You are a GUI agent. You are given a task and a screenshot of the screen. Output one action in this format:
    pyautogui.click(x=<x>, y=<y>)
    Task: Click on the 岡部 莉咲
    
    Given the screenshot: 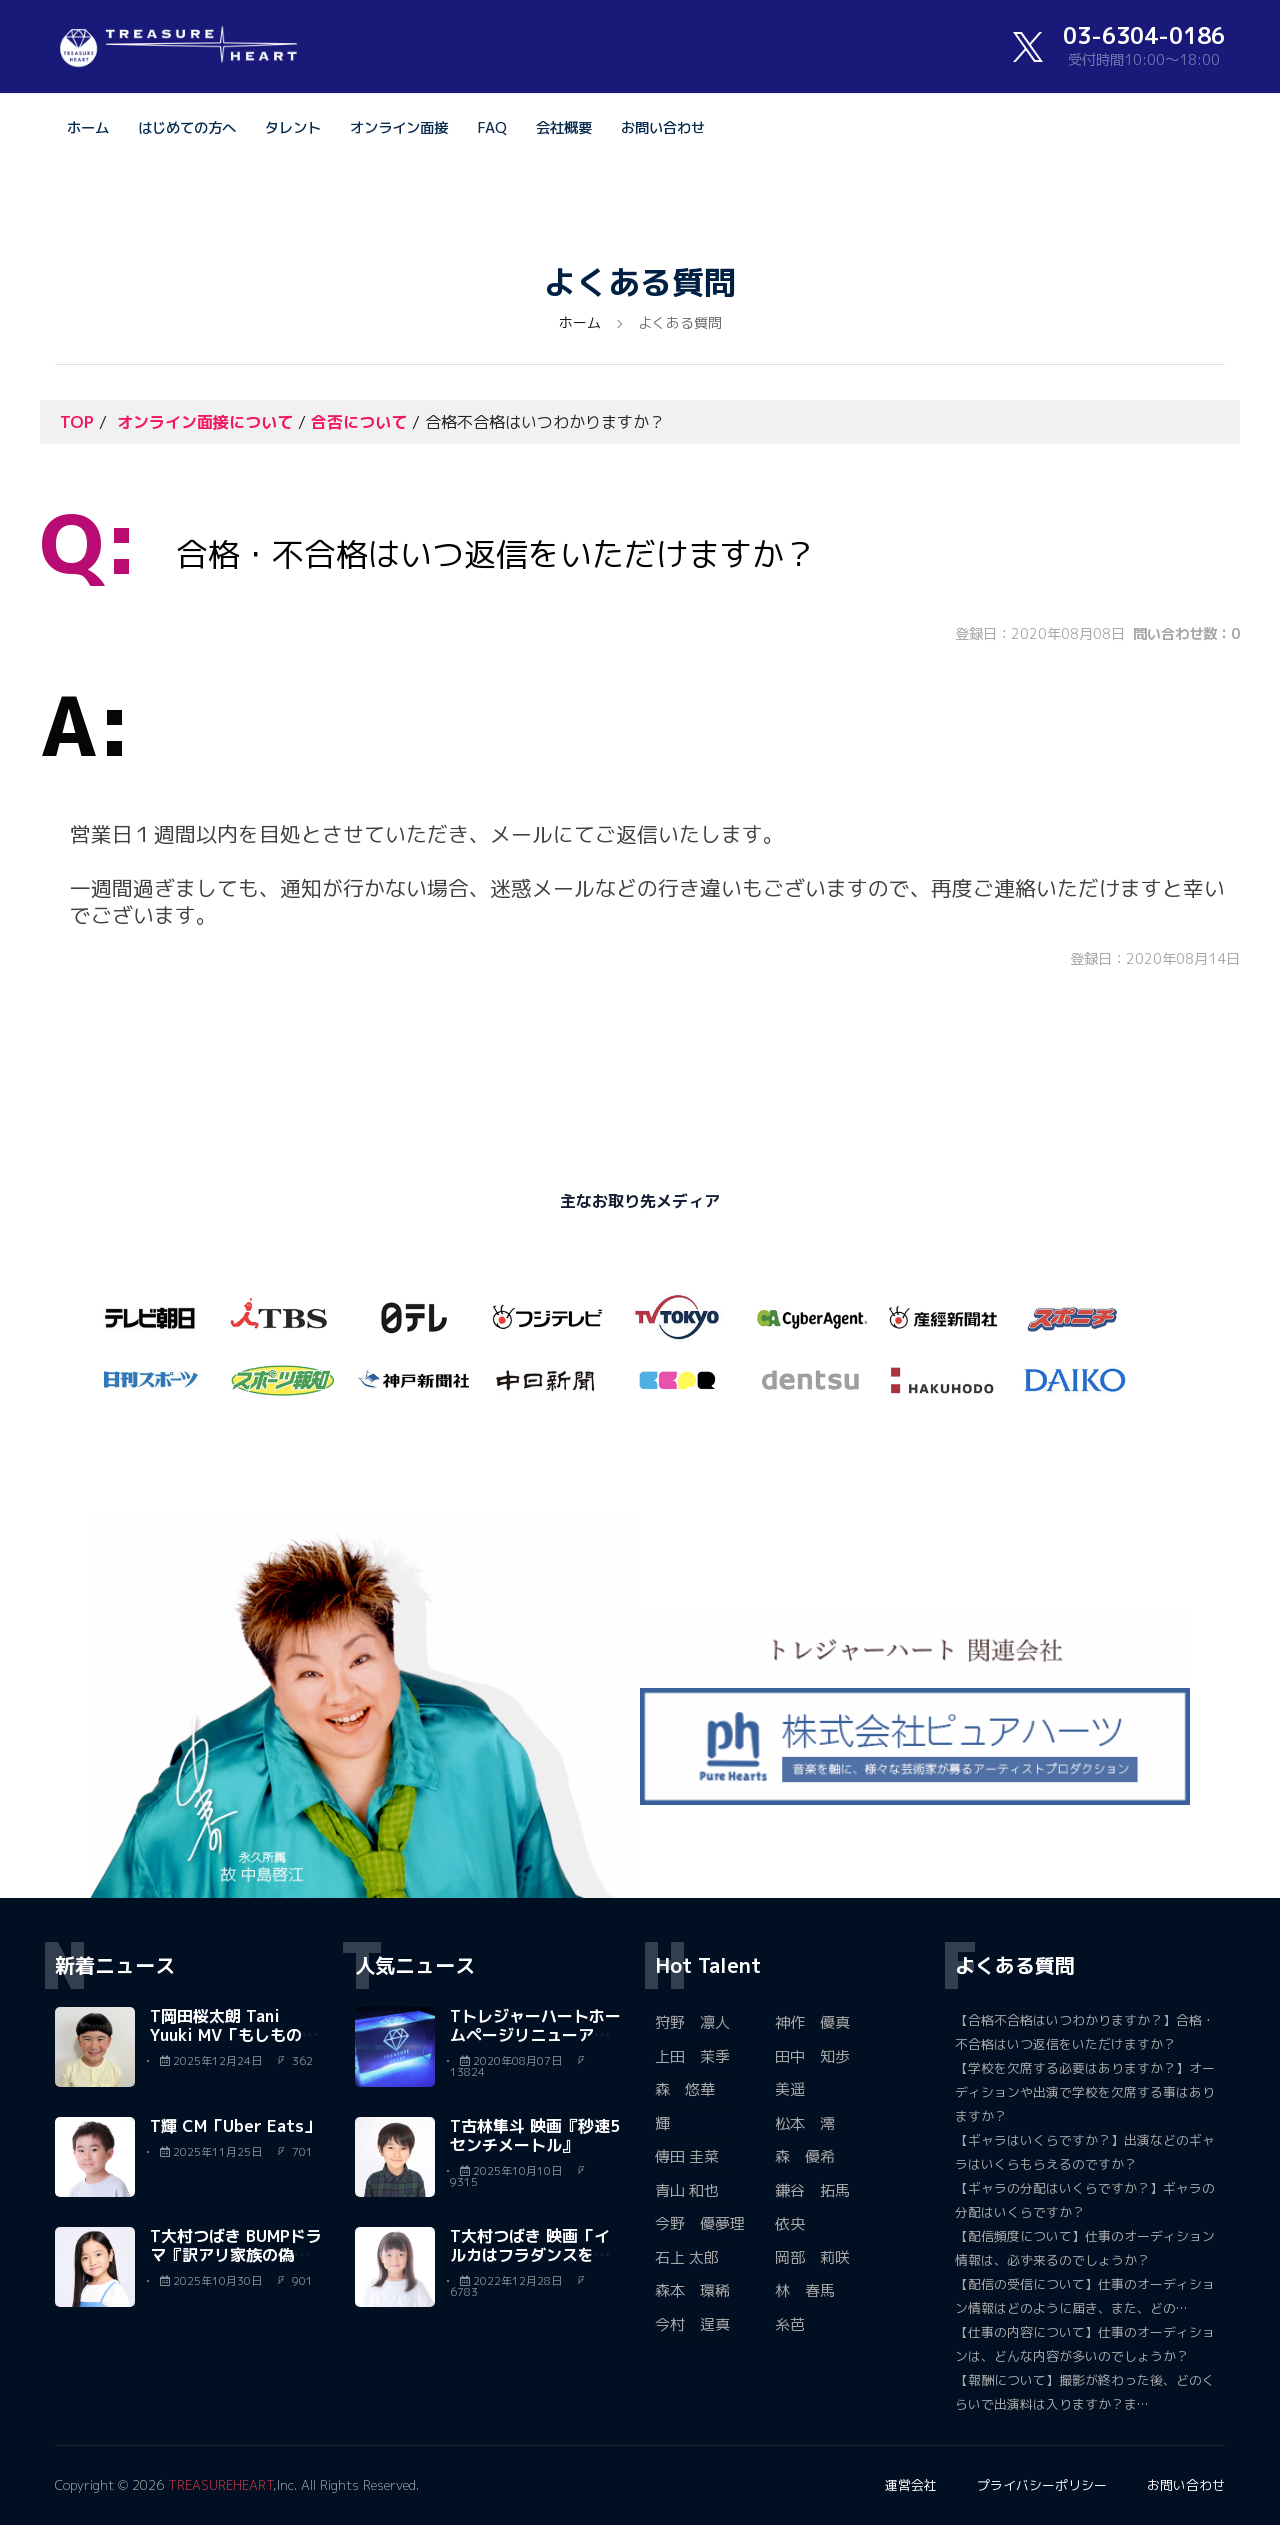 What is the action you would take?
    pyautogui.click(x=812, y=2257)
    